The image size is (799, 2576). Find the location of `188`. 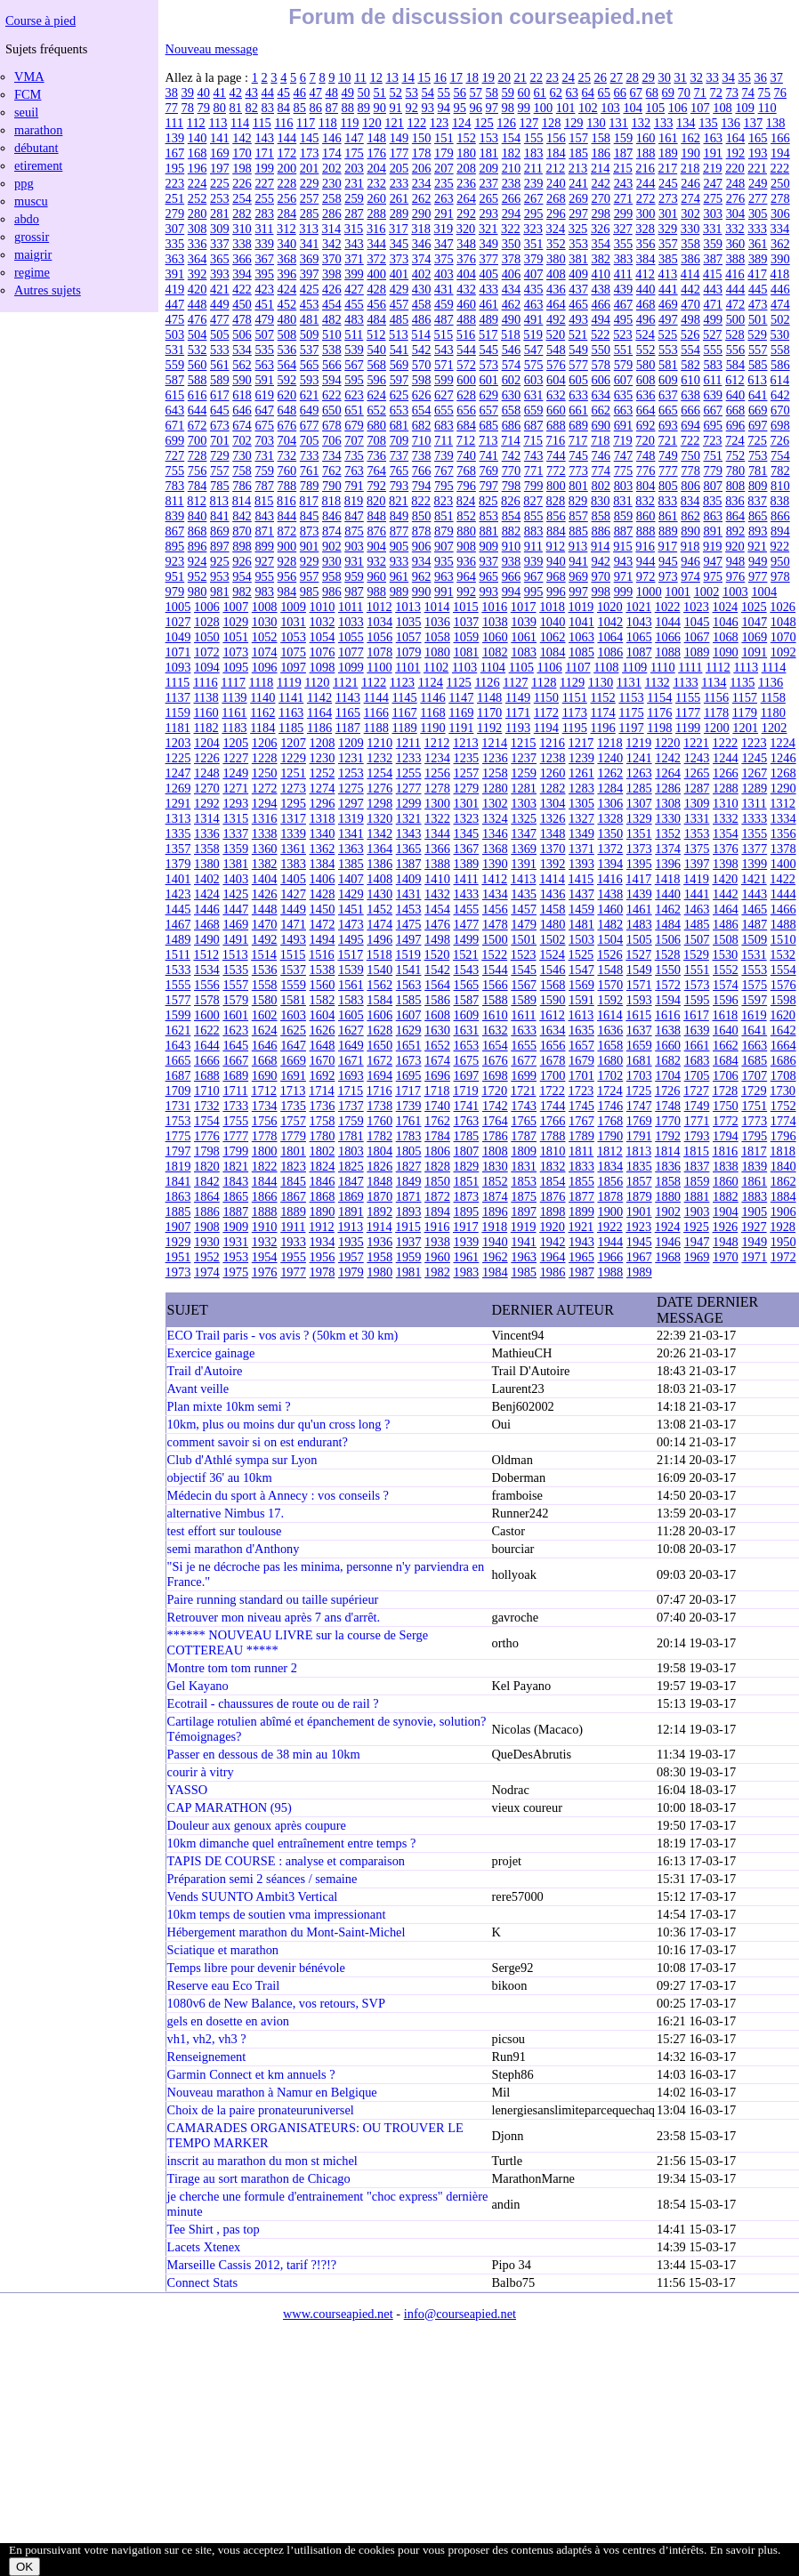

188 is located at coordinates (646, 153).